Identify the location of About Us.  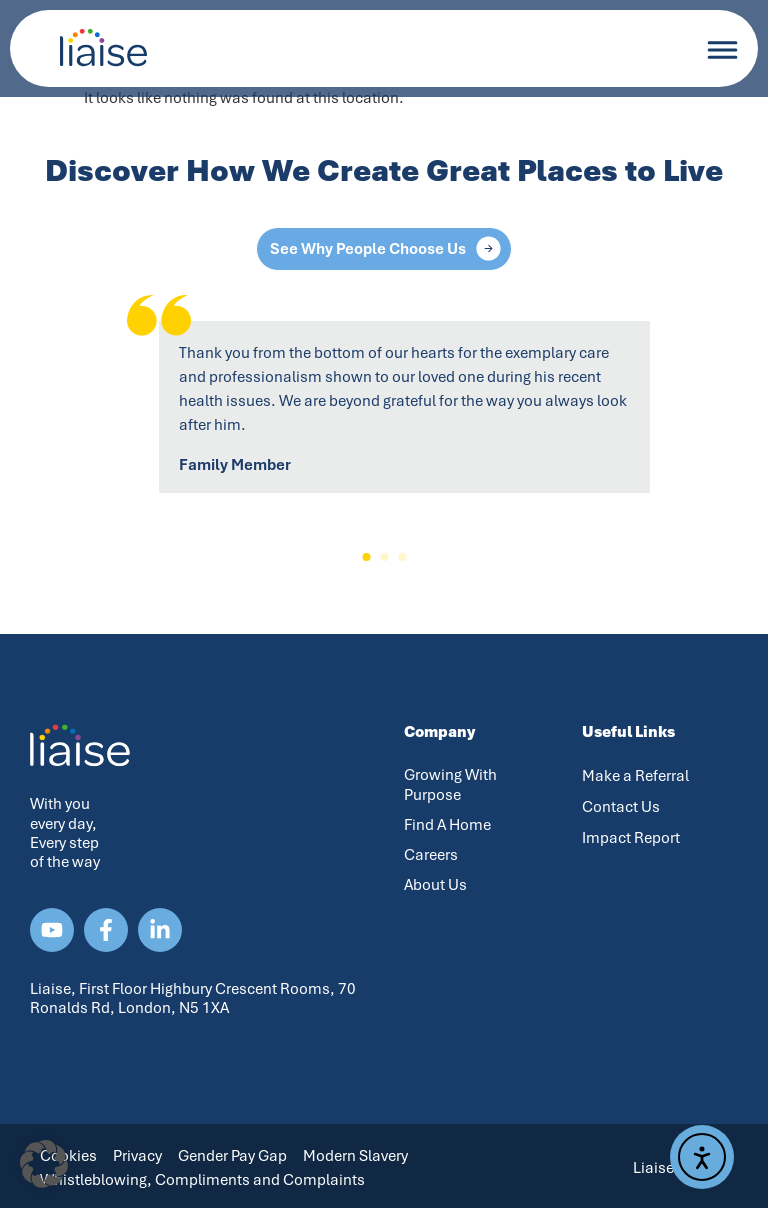
(435, 885).